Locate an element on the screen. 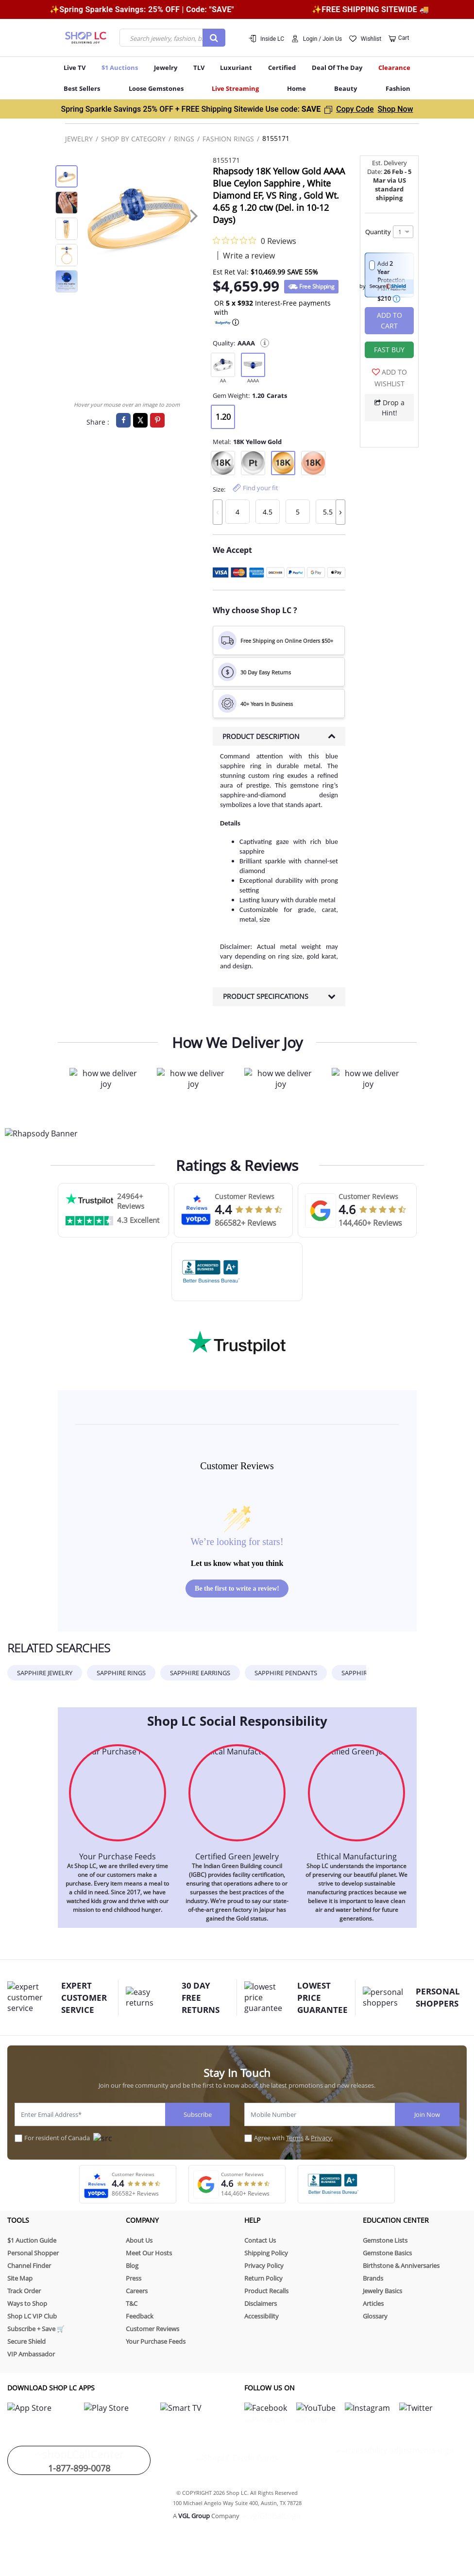  T&C is located at coordinates (131, 2303).